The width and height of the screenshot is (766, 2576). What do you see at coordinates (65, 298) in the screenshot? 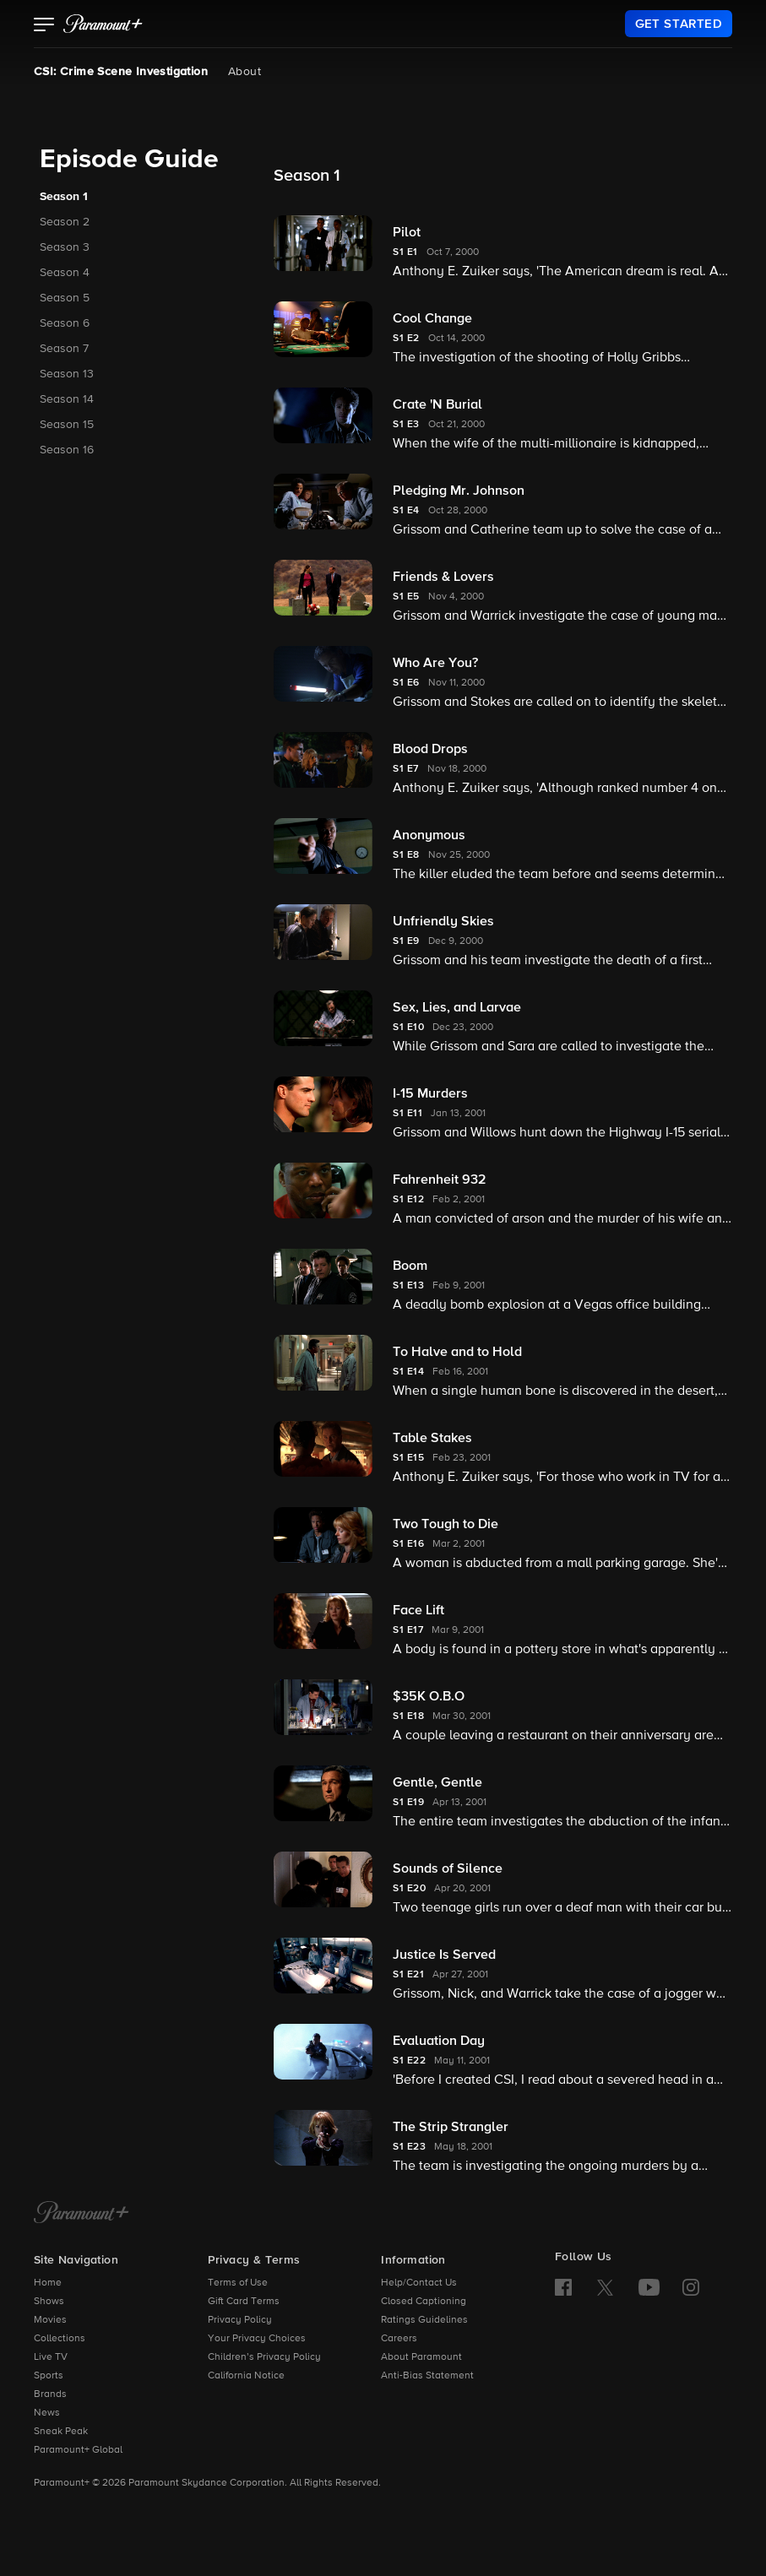
I see `Season 5` at bounding box center [65, 298].